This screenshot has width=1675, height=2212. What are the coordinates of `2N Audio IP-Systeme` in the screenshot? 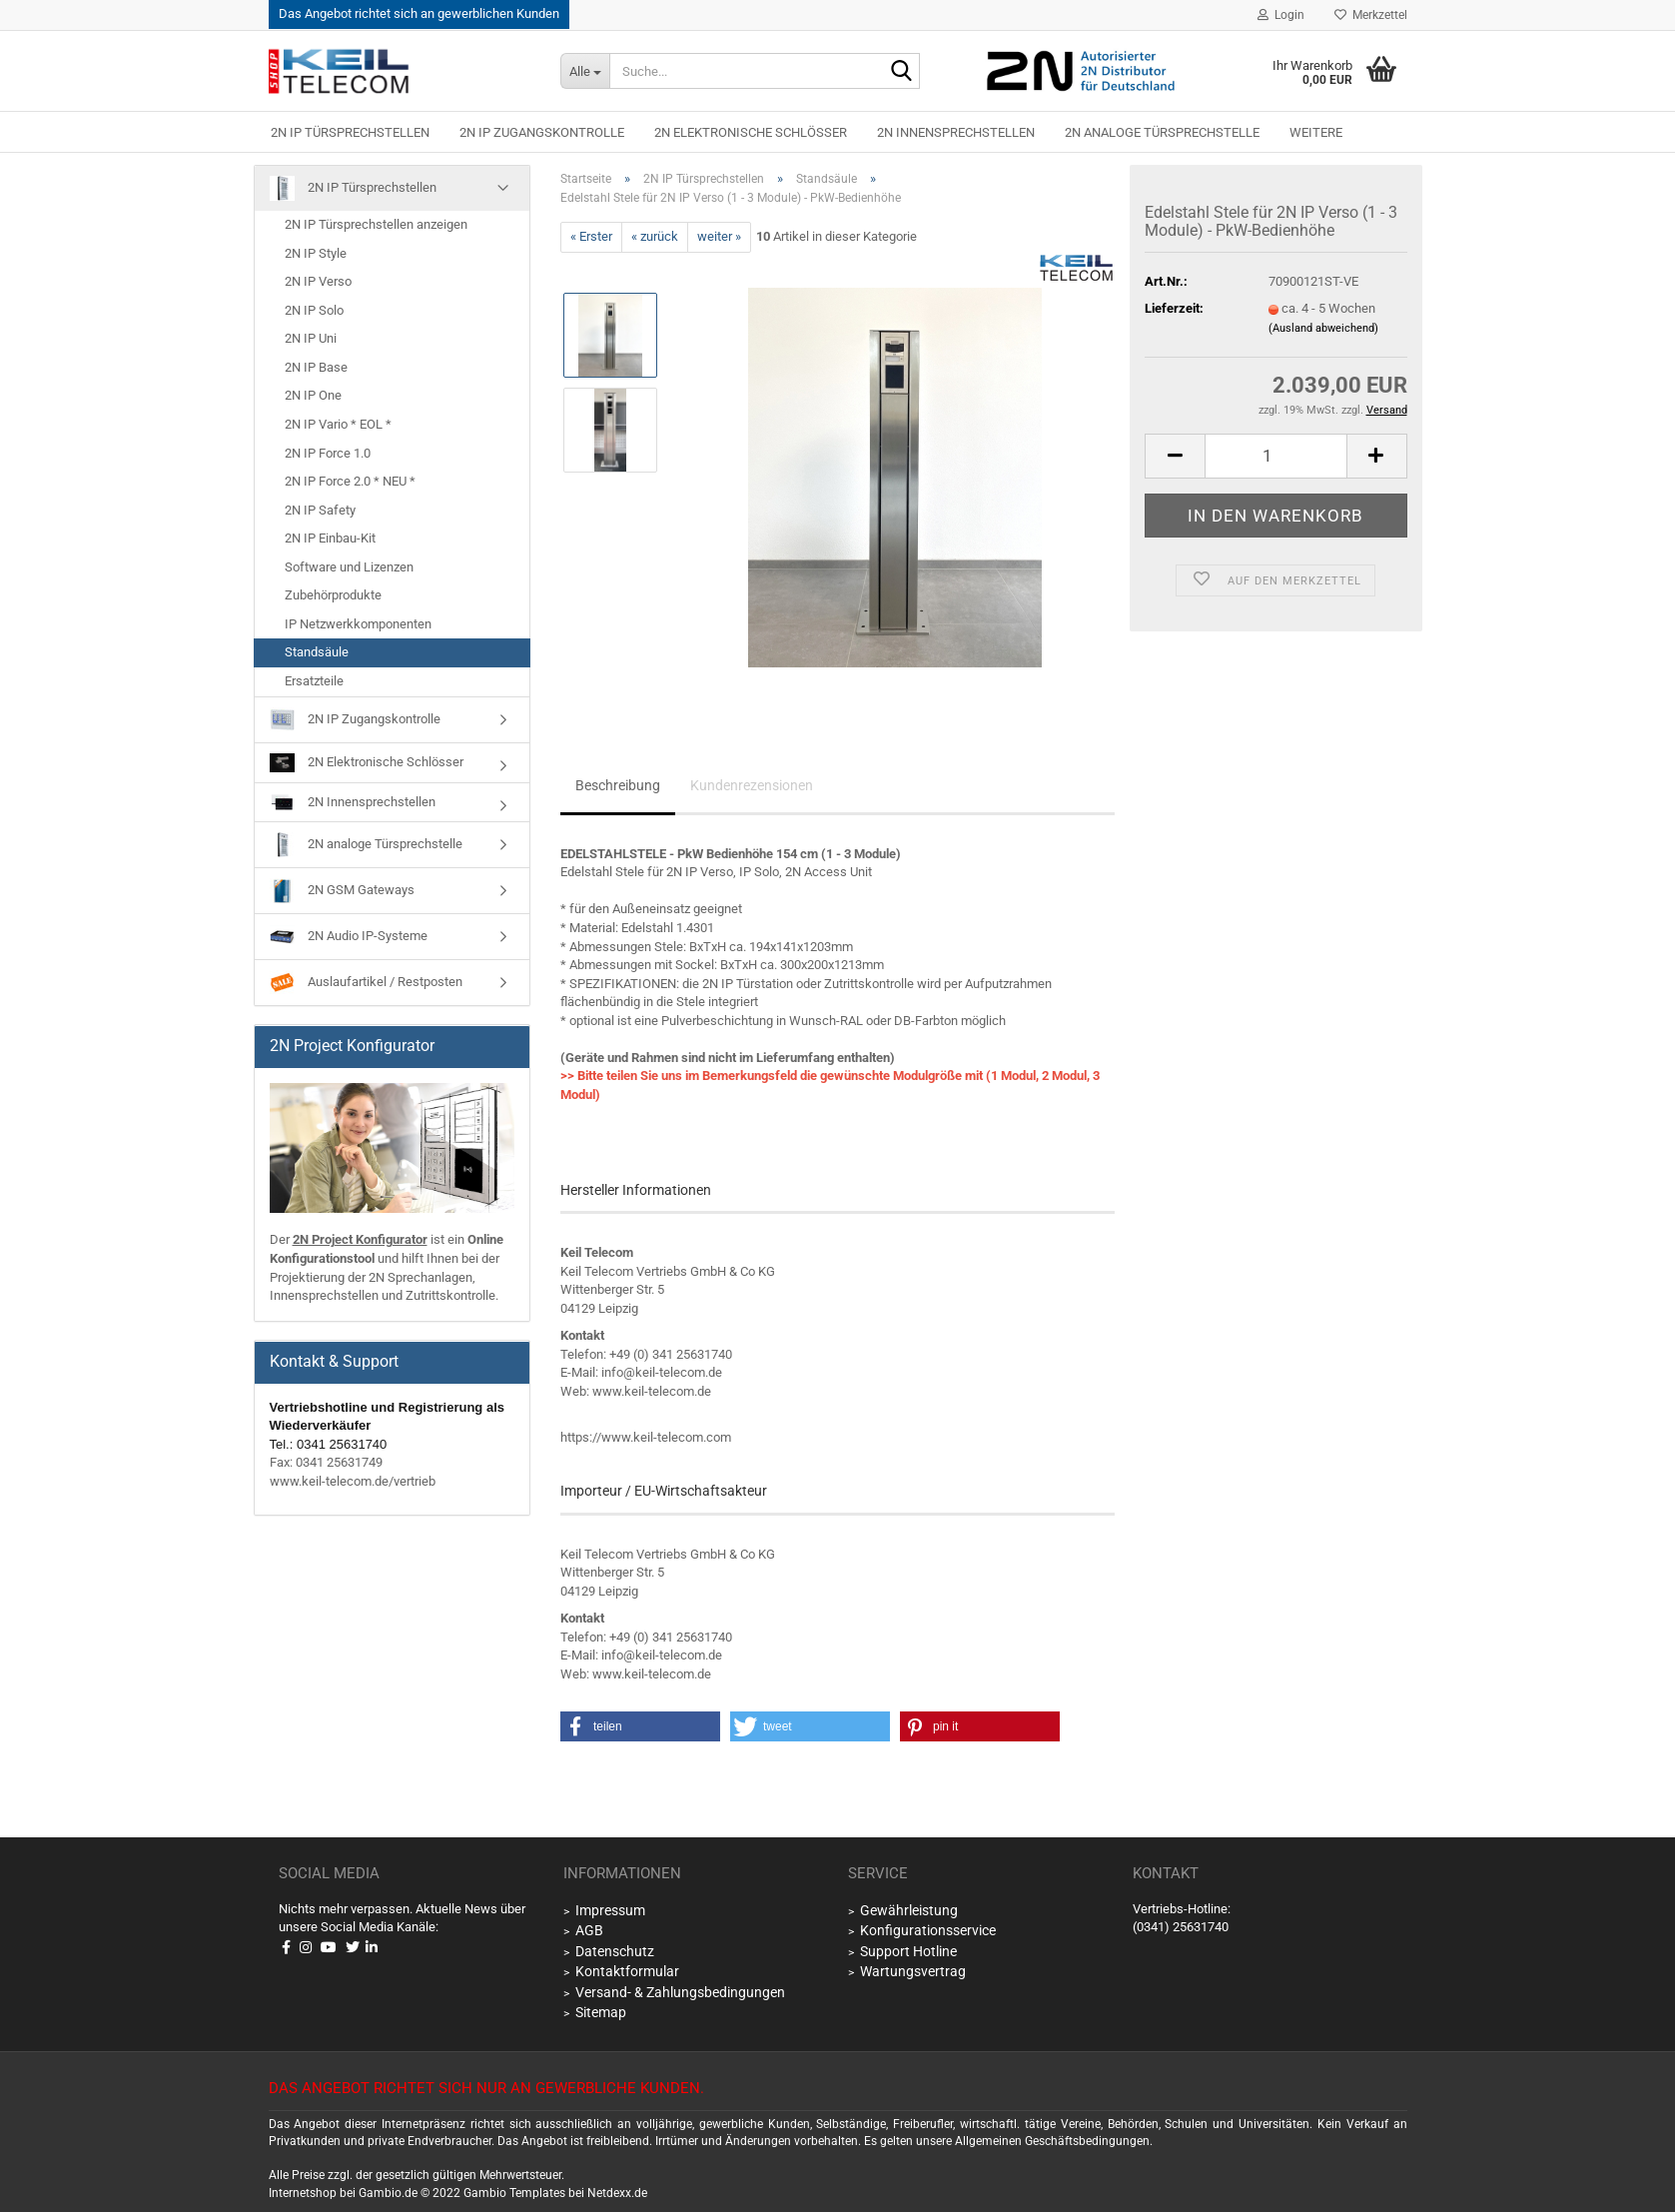 It's located at (348, 936).